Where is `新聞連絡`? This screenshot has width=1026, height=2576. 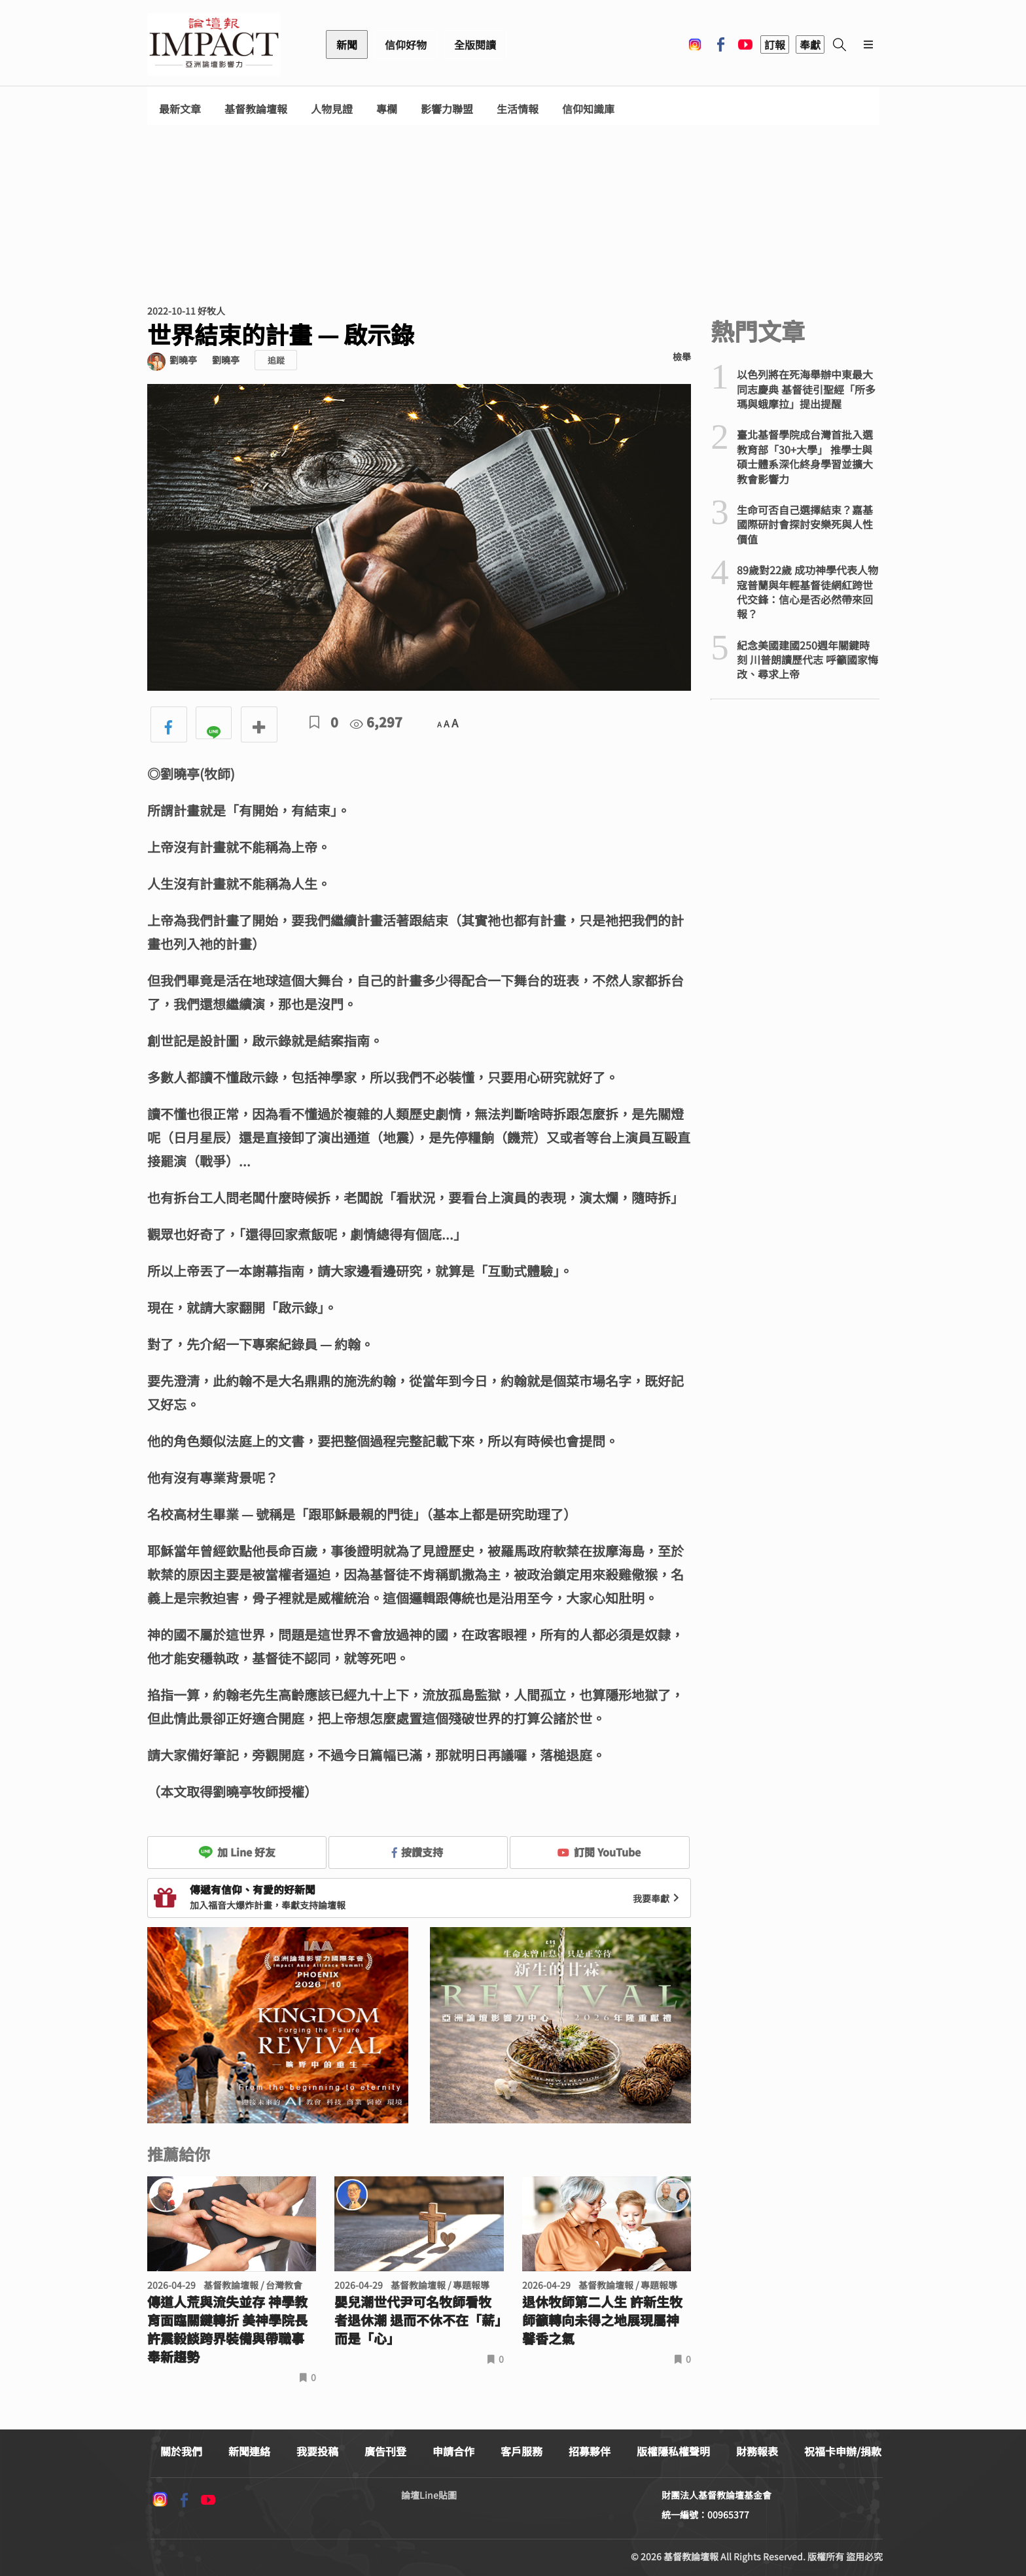 新聞連絡 is located at coordinates (249, 2451).